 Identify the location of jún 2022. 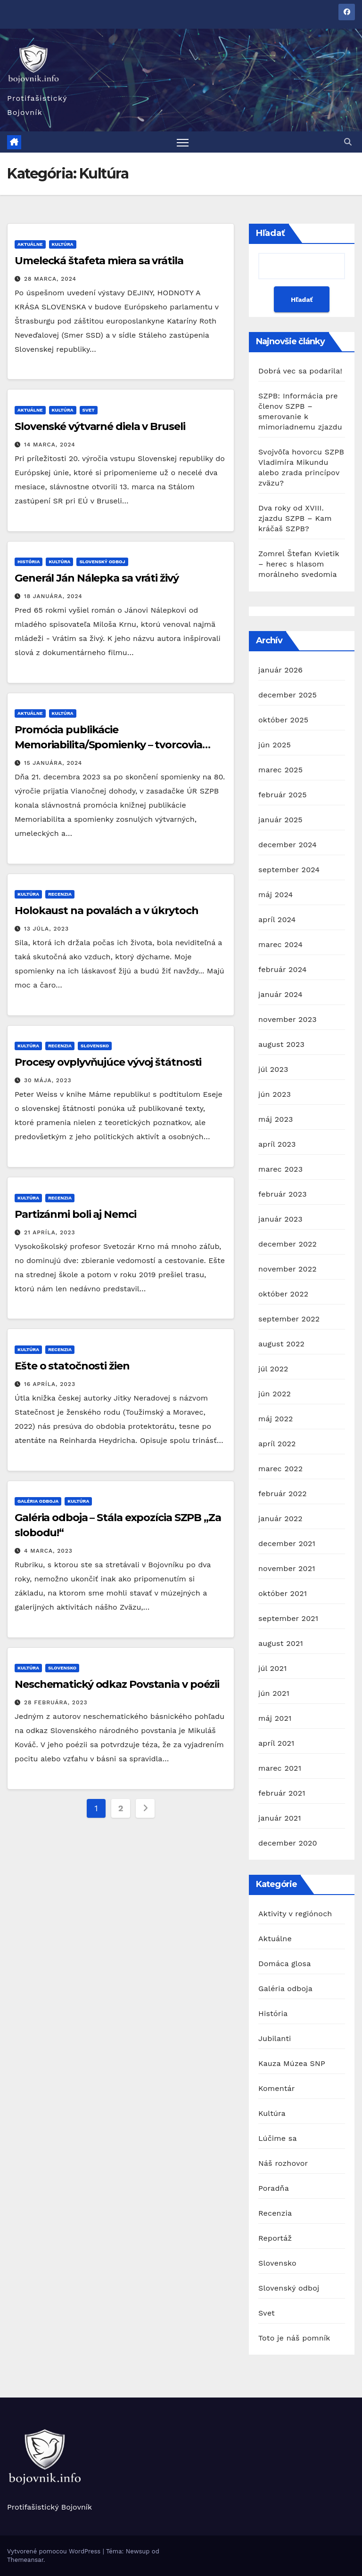
(274, 1393).